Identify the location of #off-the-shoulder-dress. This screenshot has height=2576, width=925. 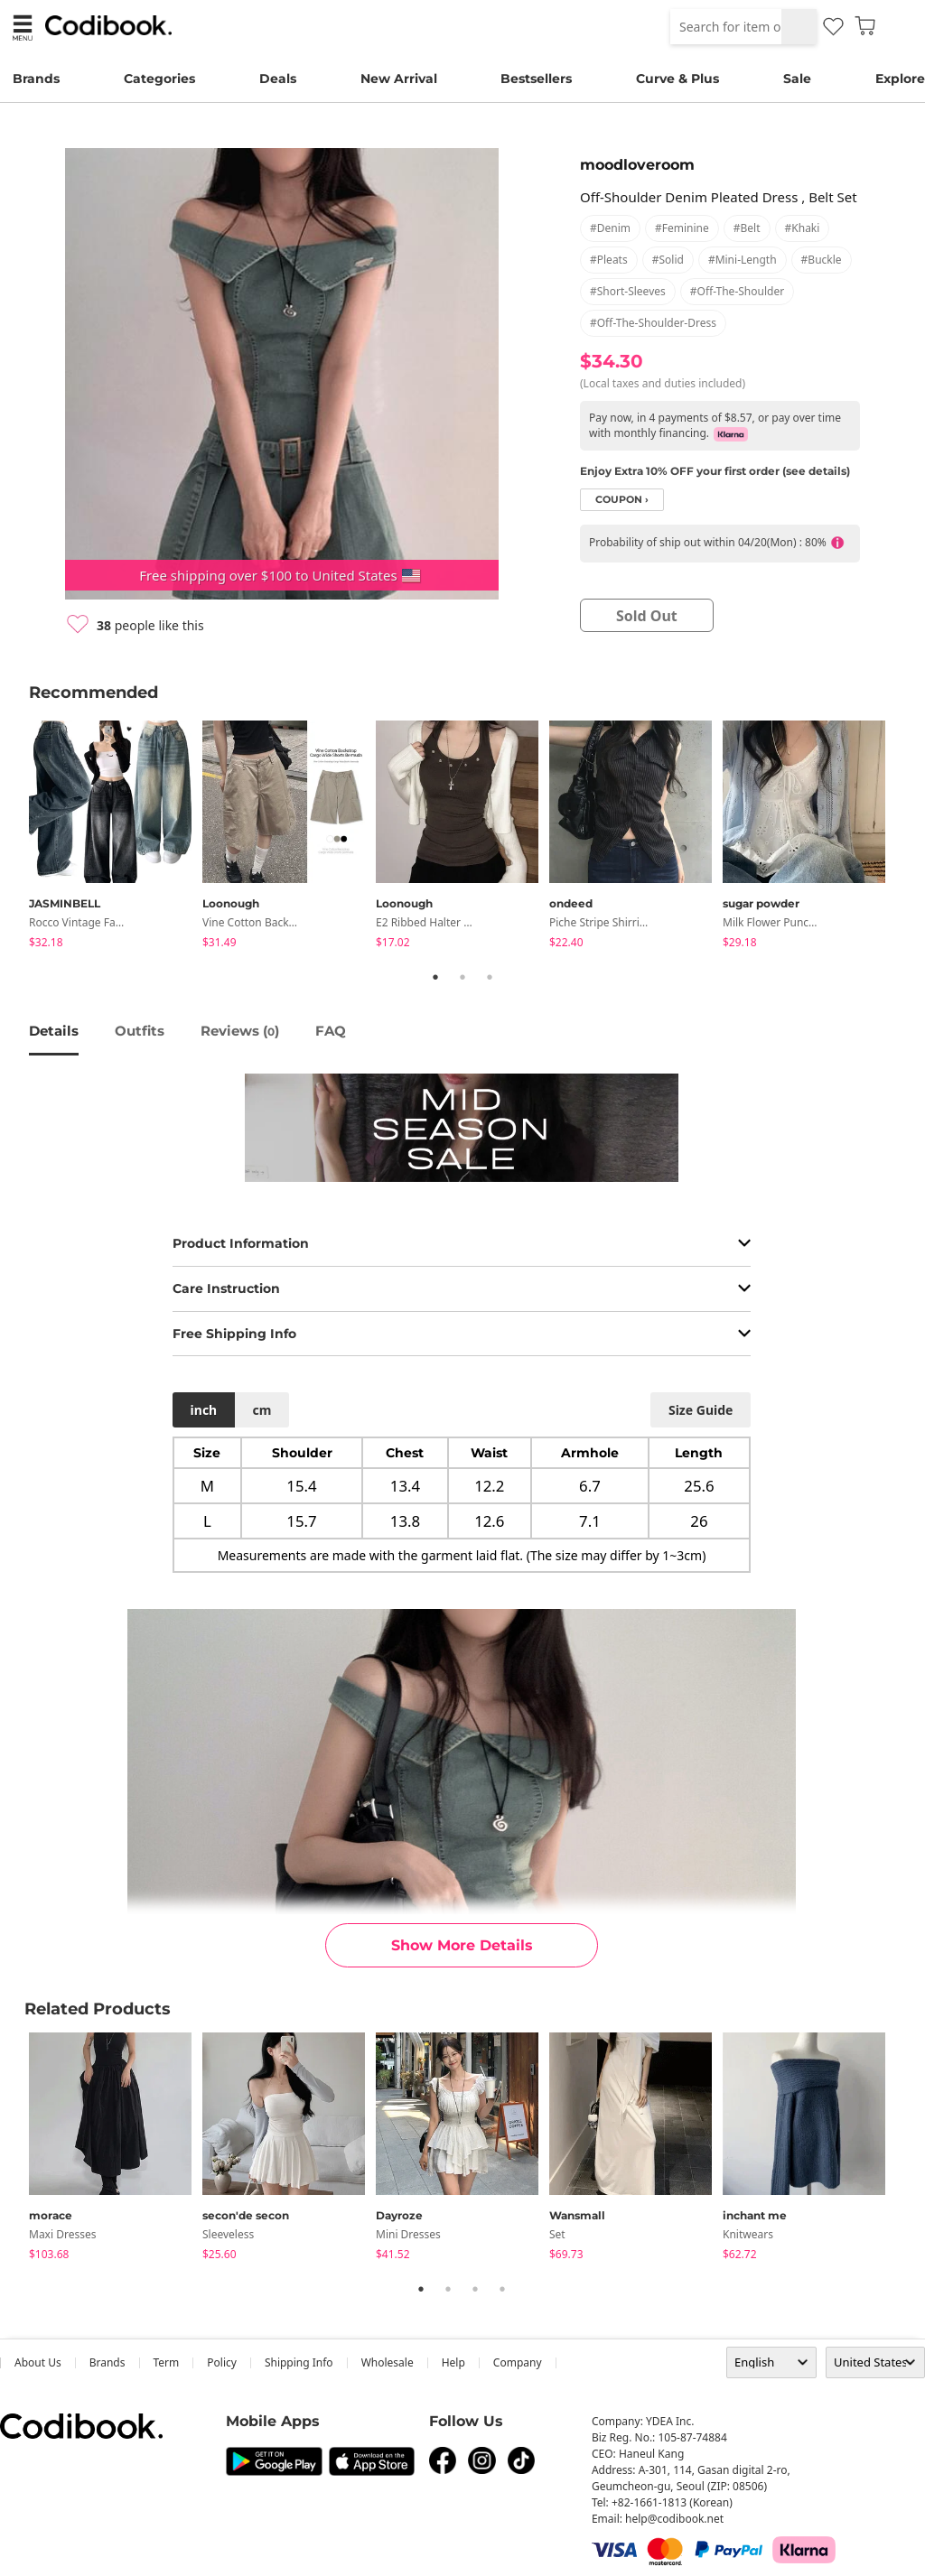
(653, 322).